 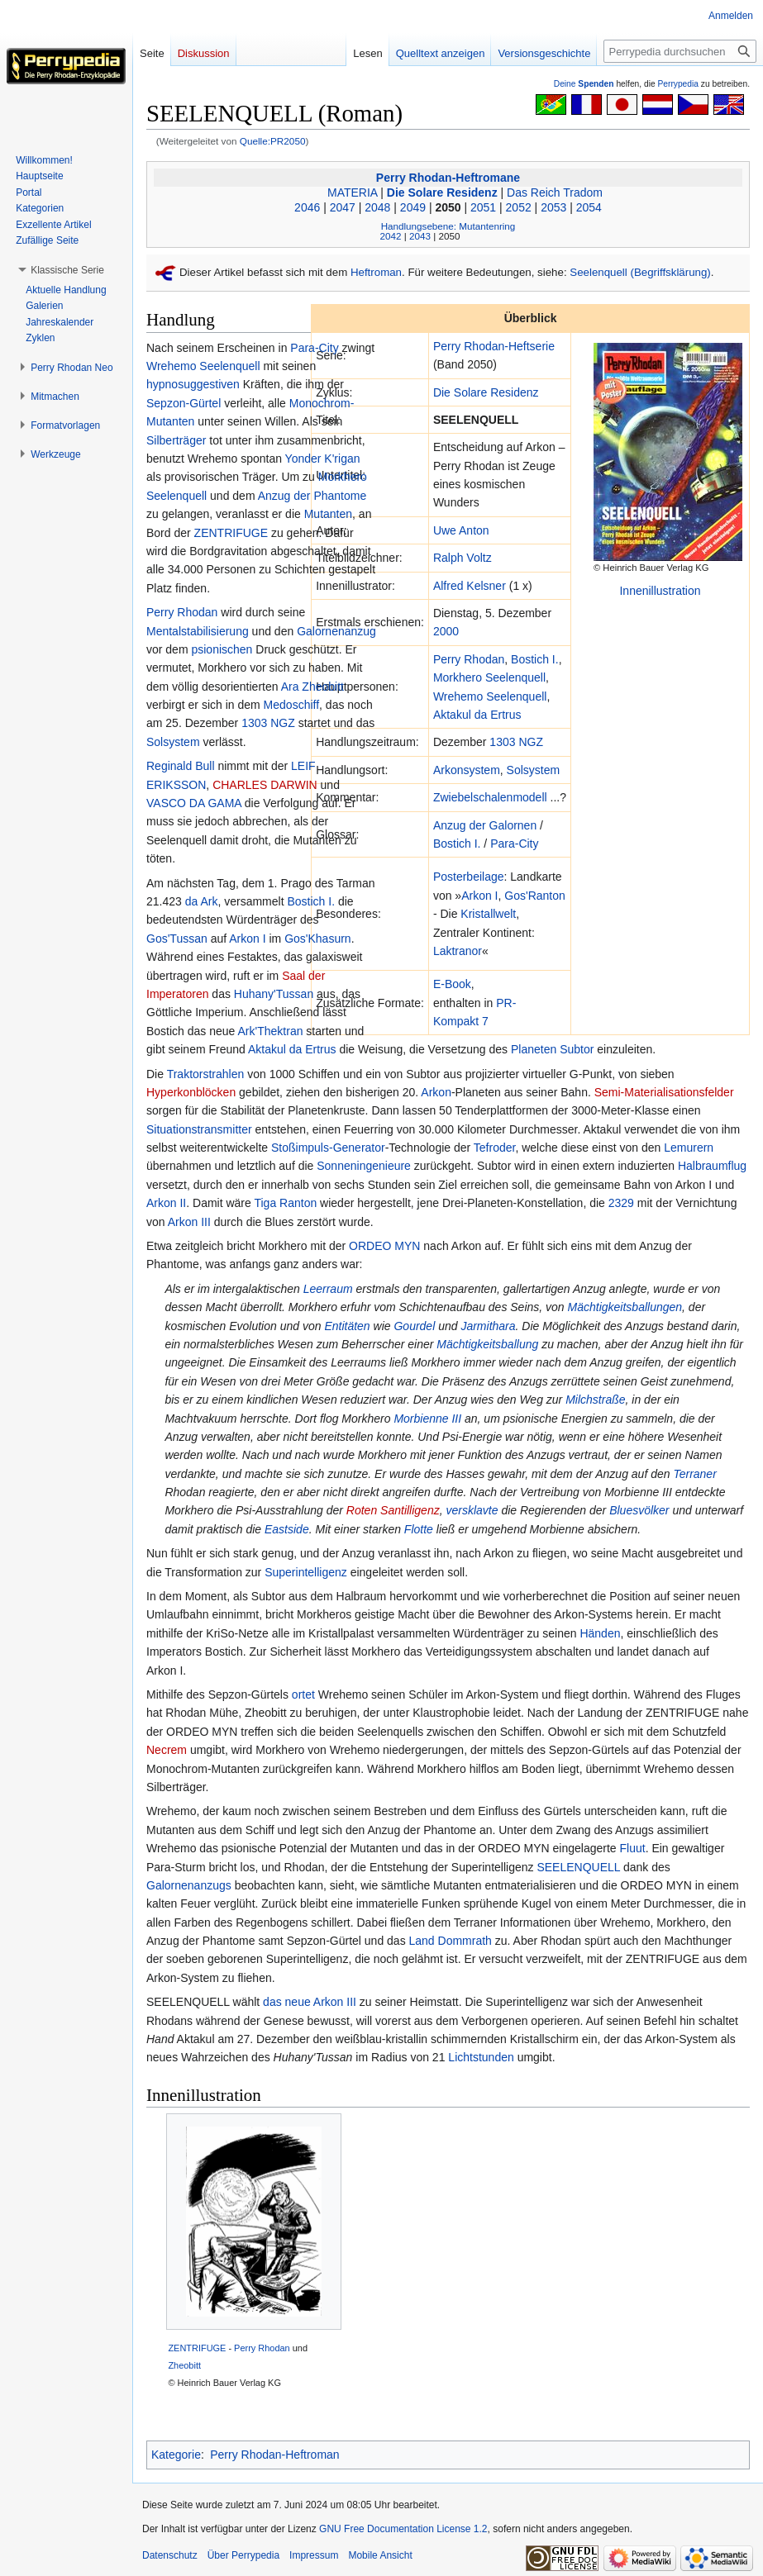 I want to click on Über Perrypedia, so click(x=243, y=2555).